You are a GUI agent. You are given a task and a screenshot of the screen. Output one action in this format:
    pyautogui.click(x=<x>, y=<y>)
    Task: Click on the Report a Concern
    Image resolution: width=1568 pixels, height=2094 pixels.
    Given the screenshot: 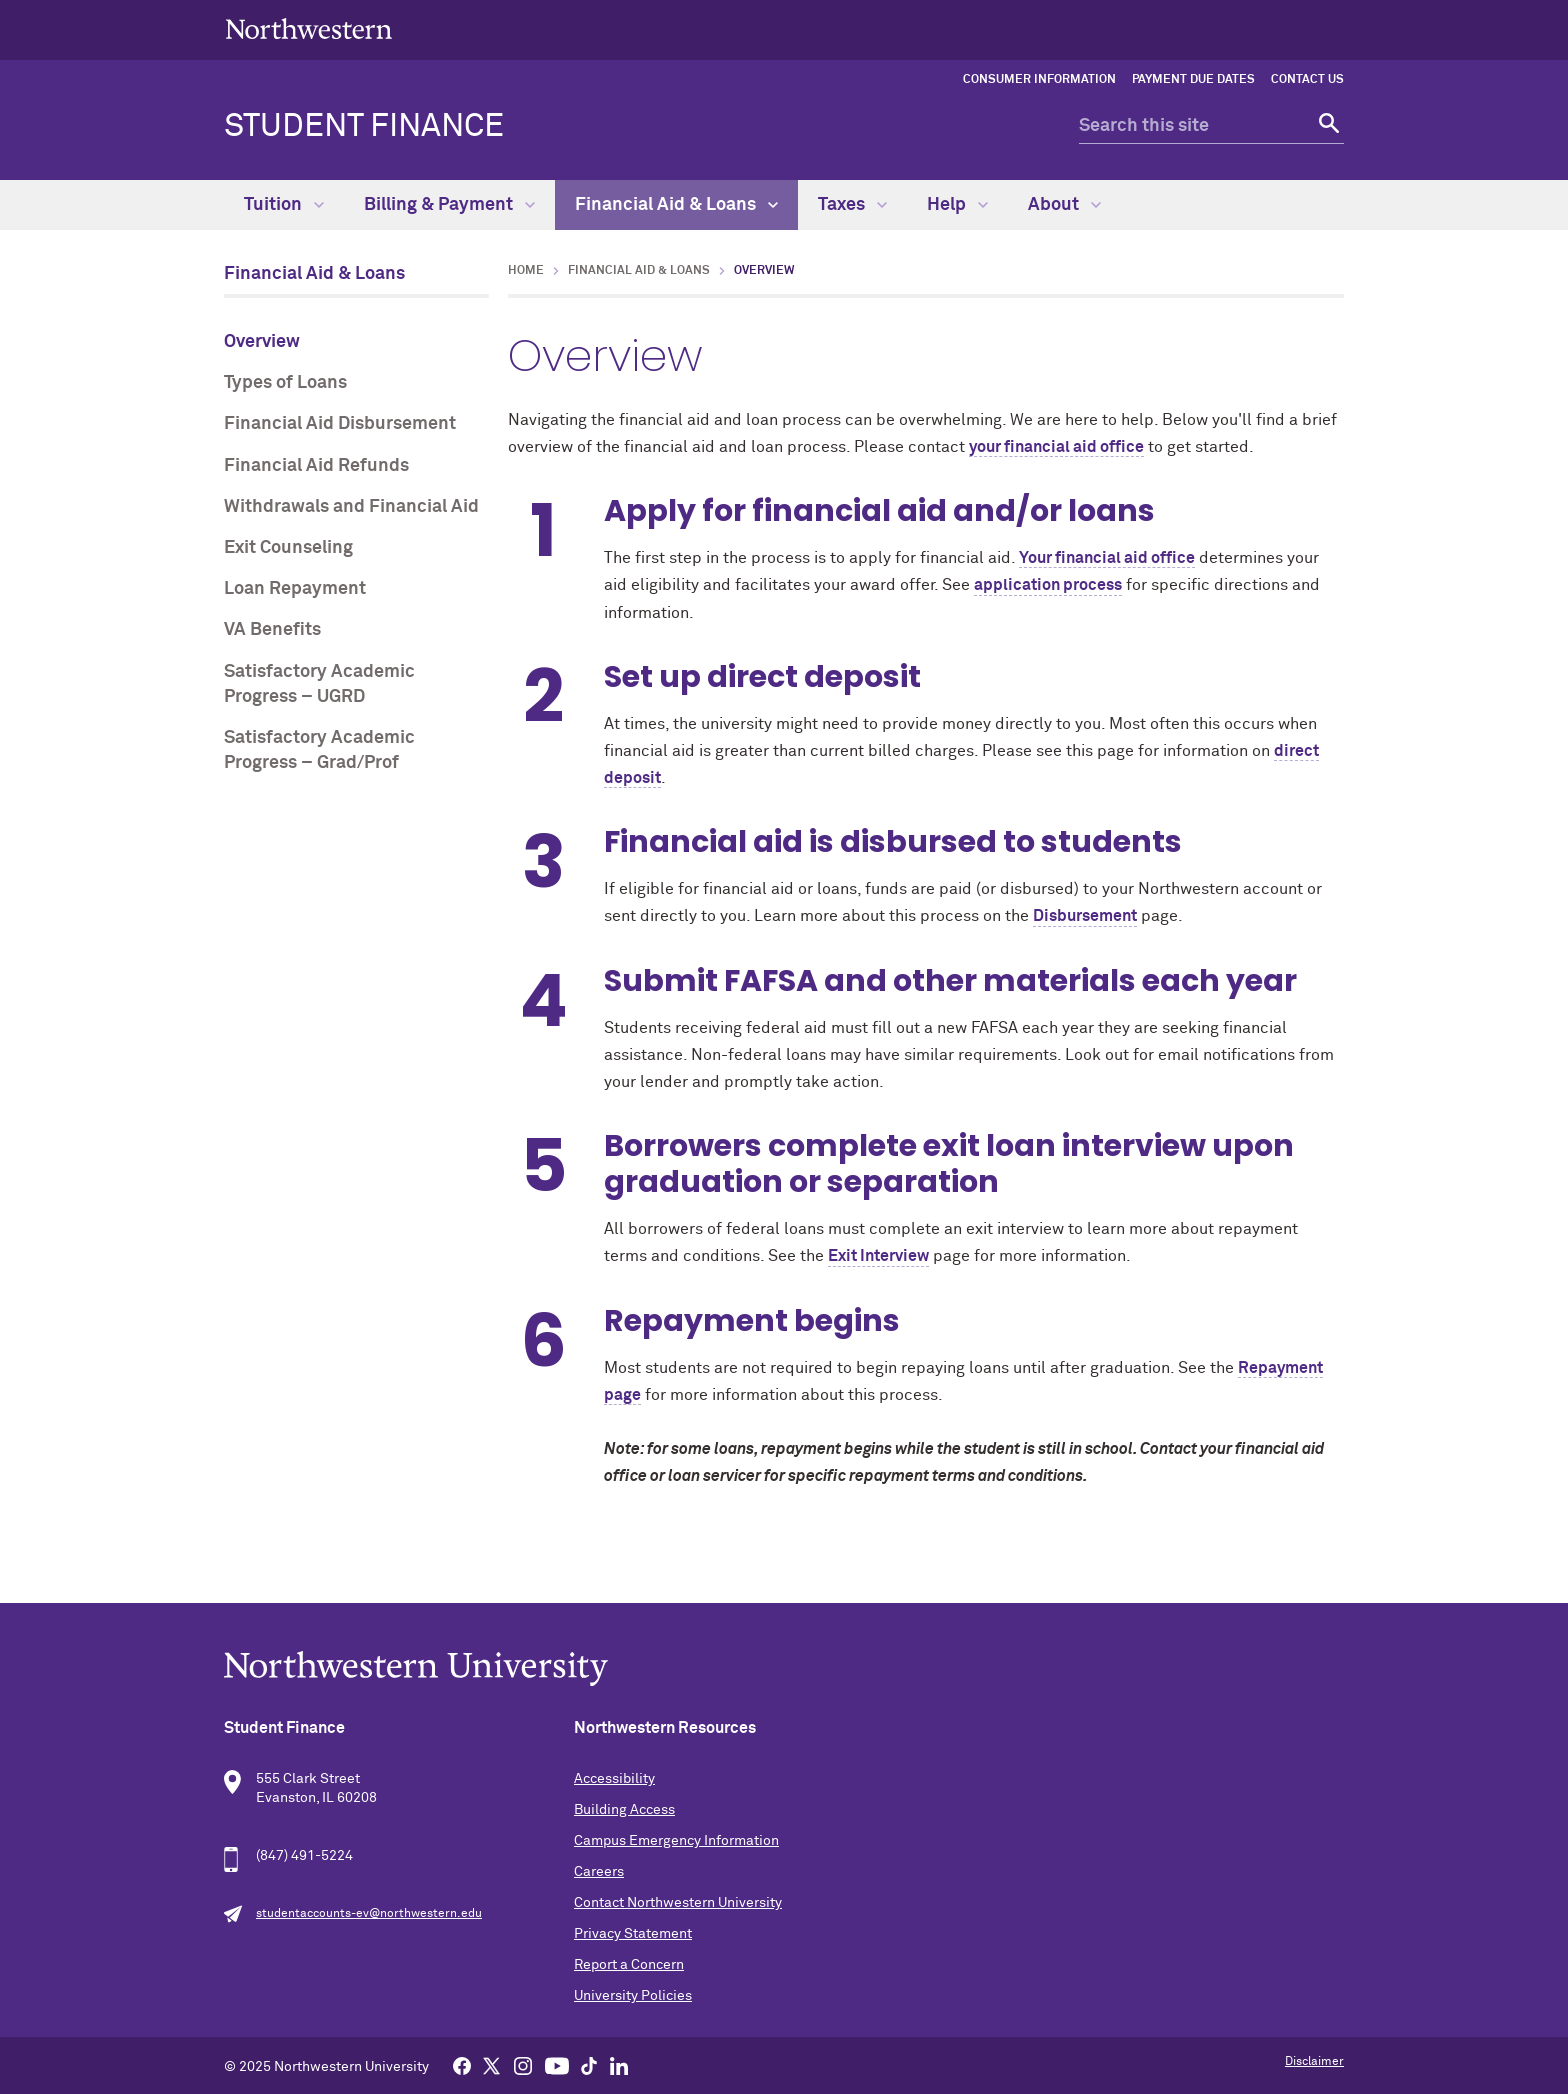 What is the action you would take?
    pyautogui.click(x=629, y=1965)
    